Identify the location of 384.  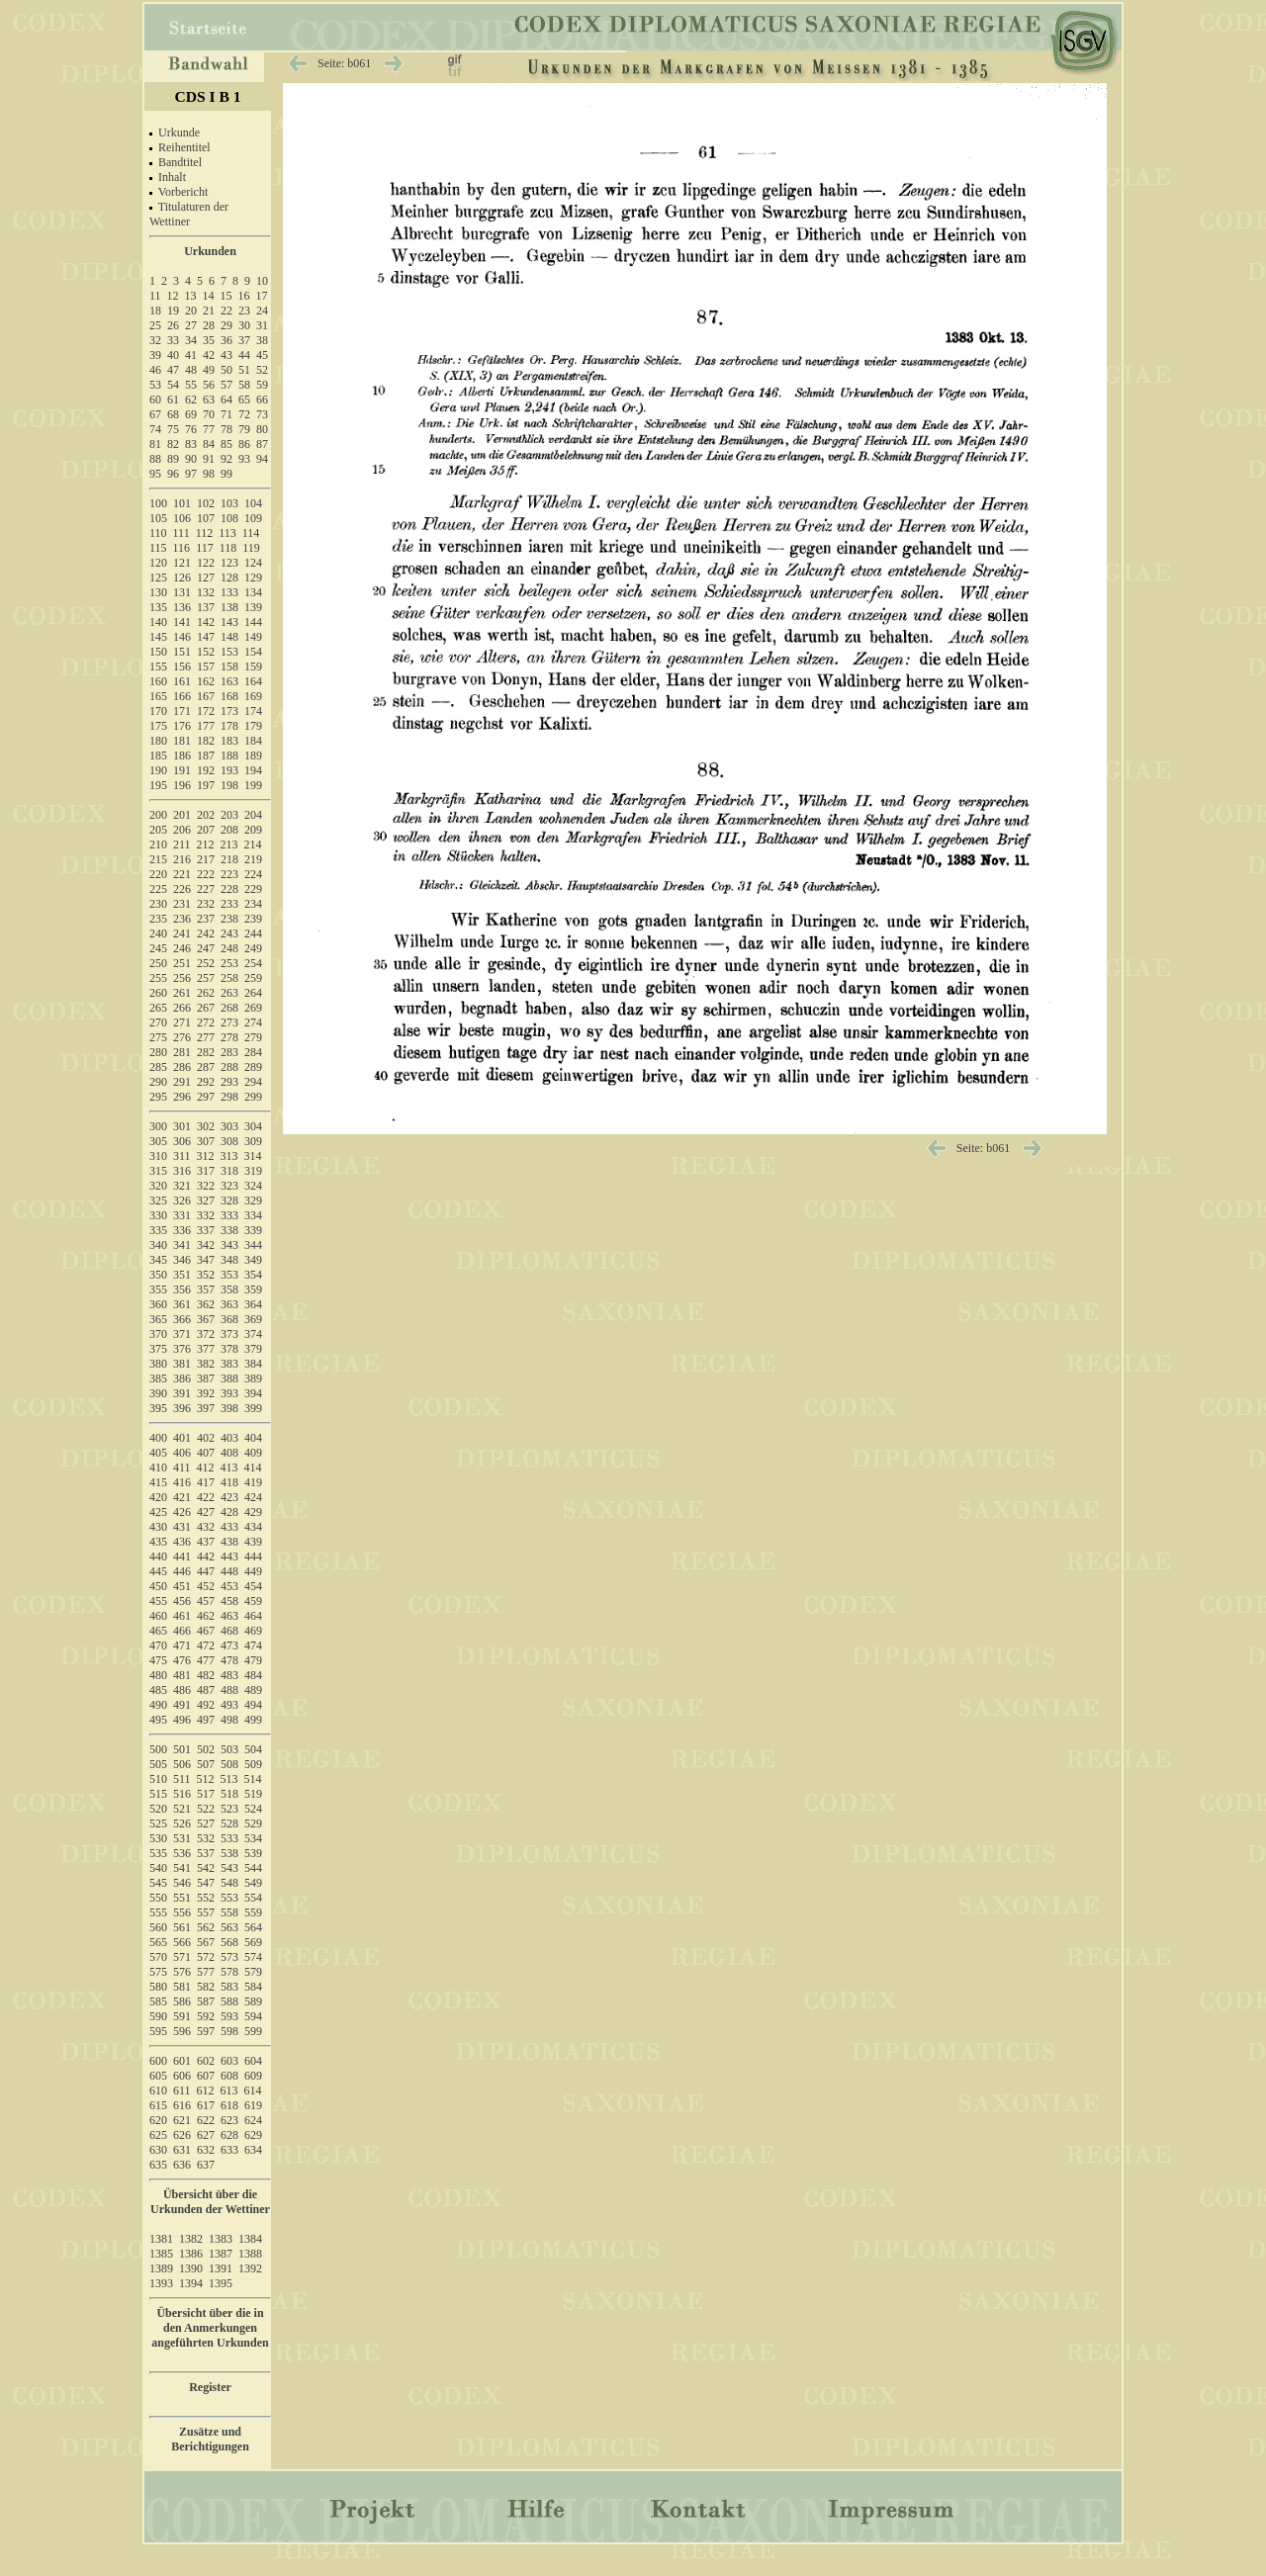
(253, 1364).